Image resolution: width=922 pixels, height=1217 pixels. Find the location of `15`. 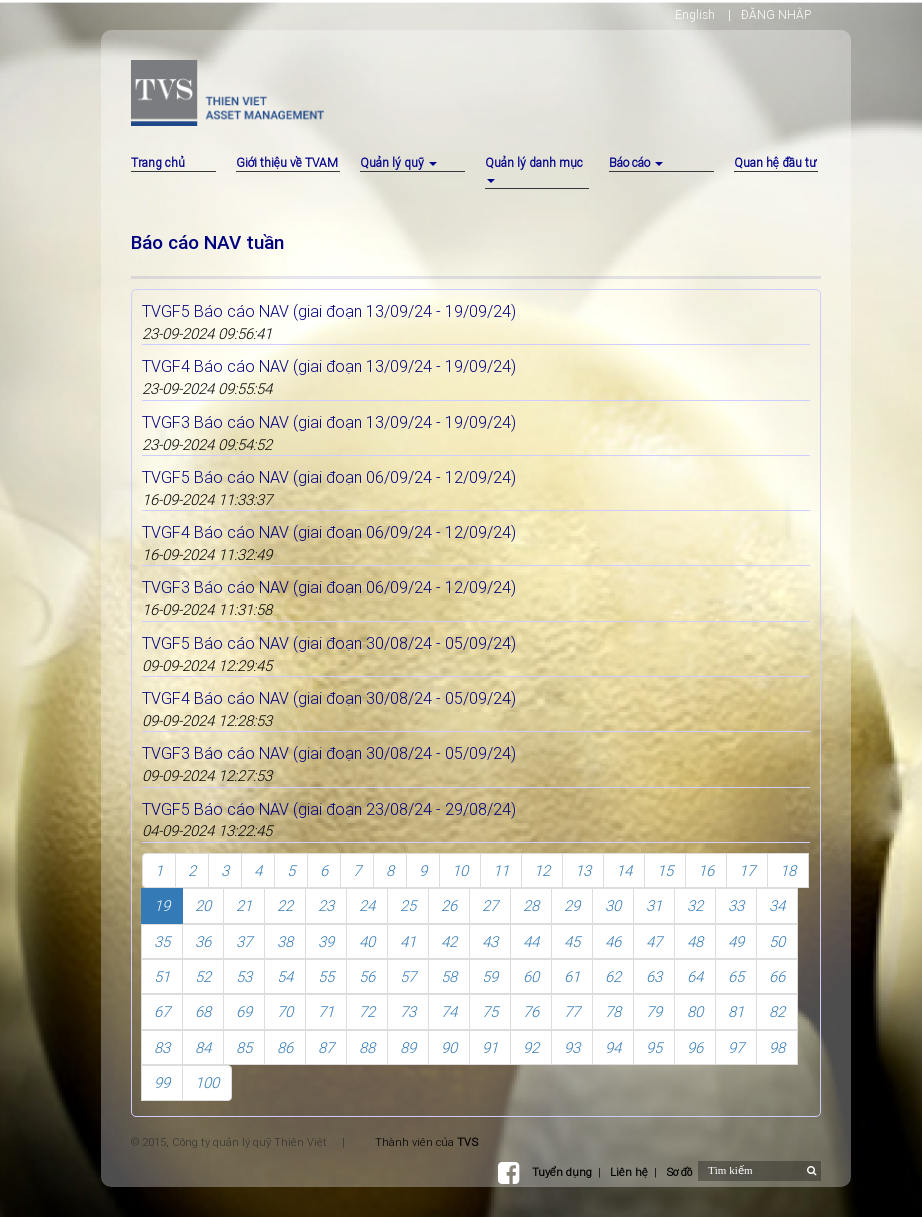

15 is located at coordinates (665, 870).